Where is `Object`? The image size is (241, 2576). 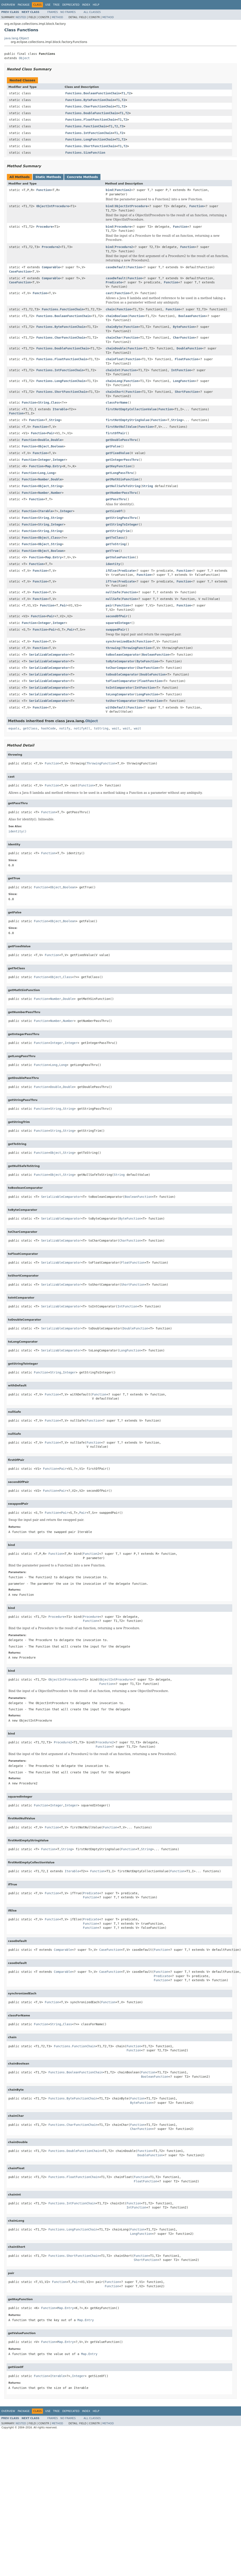
Object is located at coordinates (24, 58).